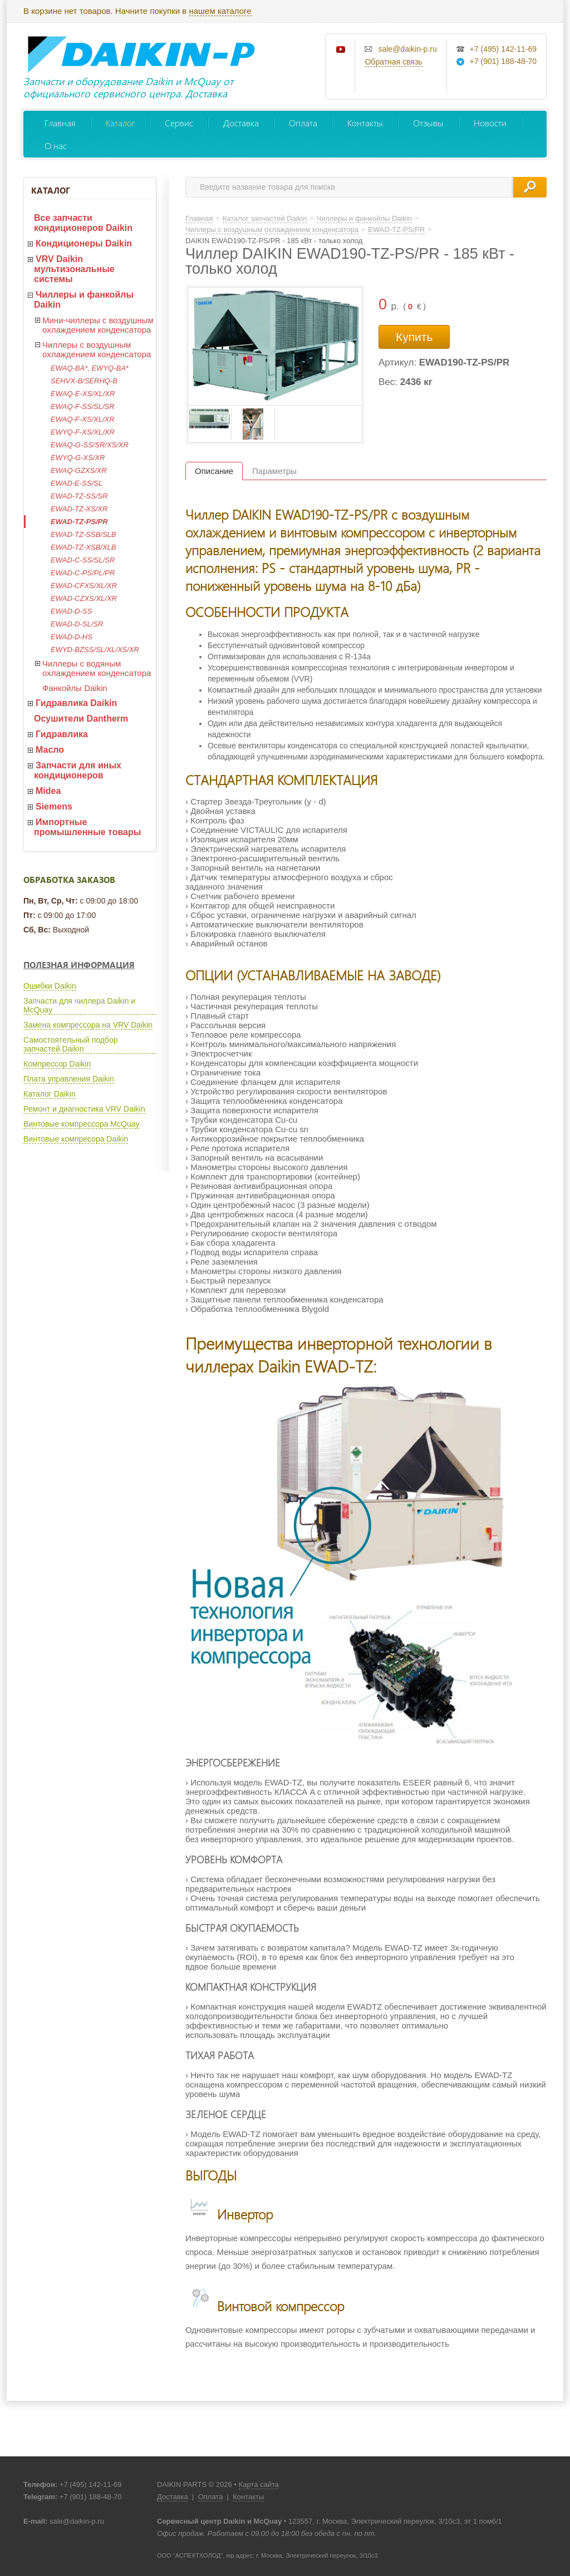 The width and height of the screenshot is (570, 2576). I want to click on SEHVX-B/SERHQ-B, so click(84, 381).